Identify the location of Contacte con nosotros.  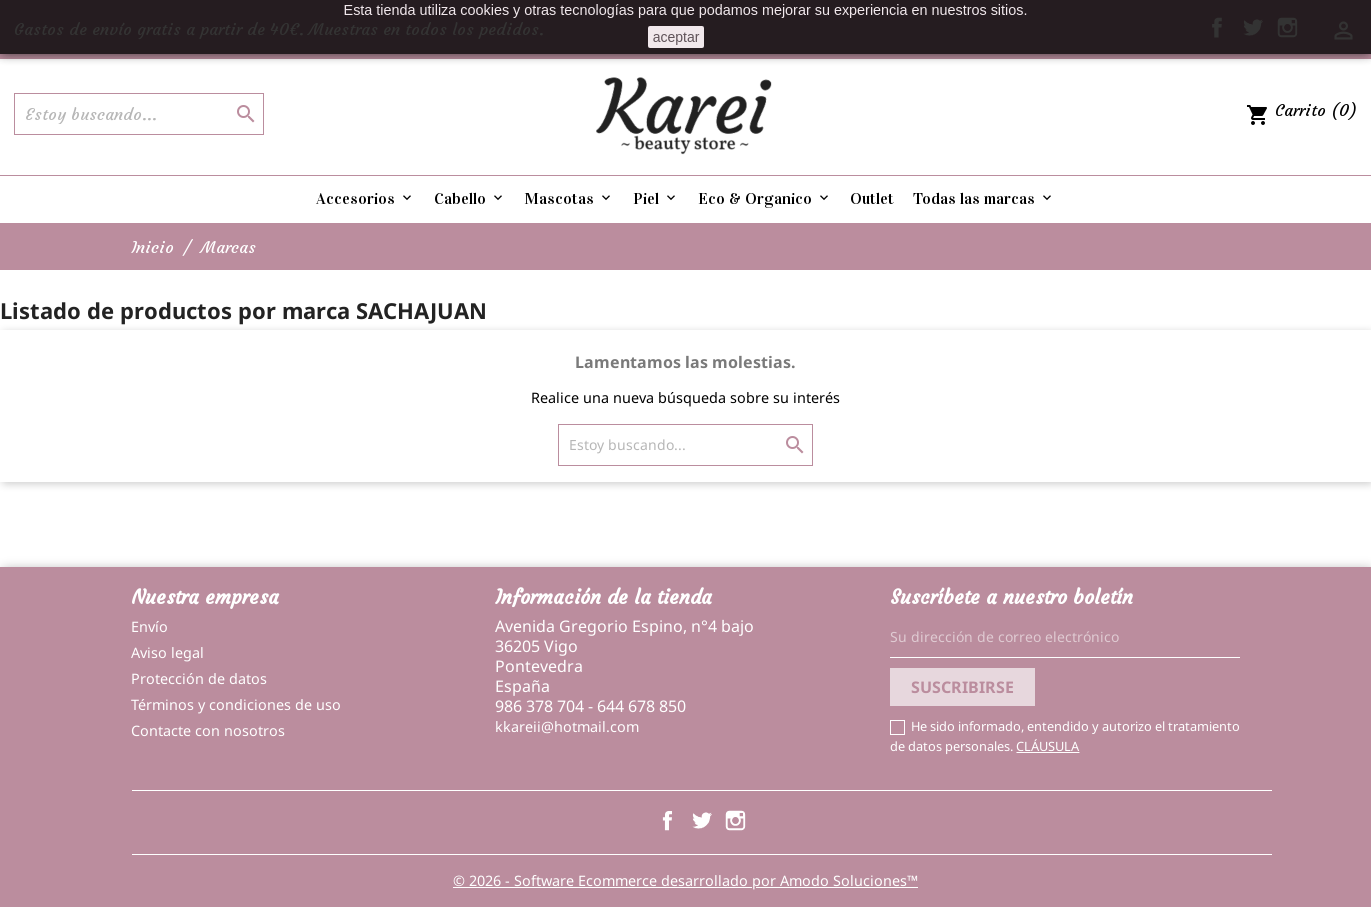
(208, 730).